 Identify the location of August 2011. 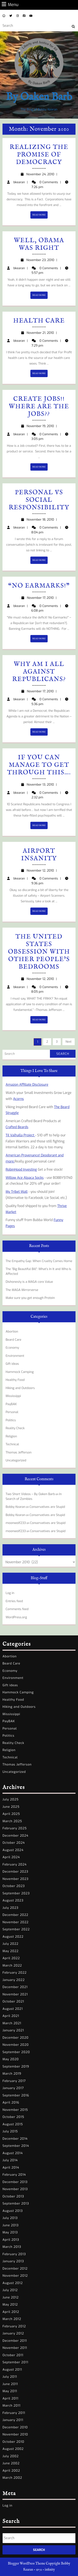
(12, 2369).